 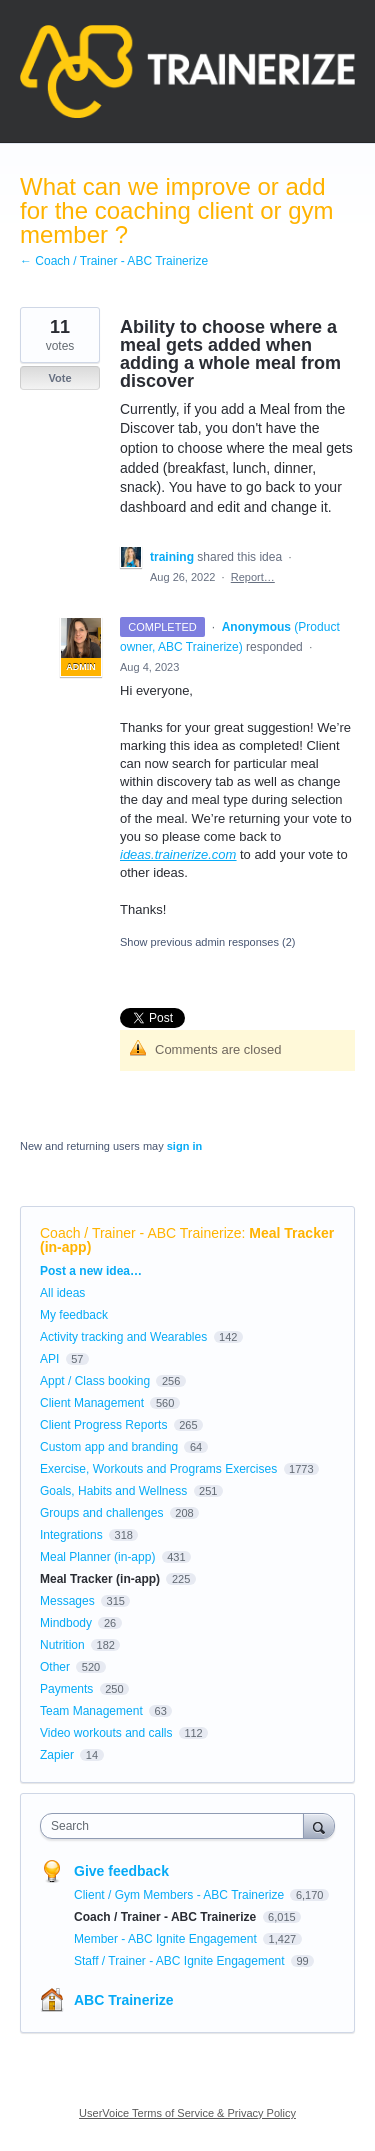 What do you see at coordinates (121, 1871) in the screenshot?
I see `Give feedback` at bounding box center [121, 1871].